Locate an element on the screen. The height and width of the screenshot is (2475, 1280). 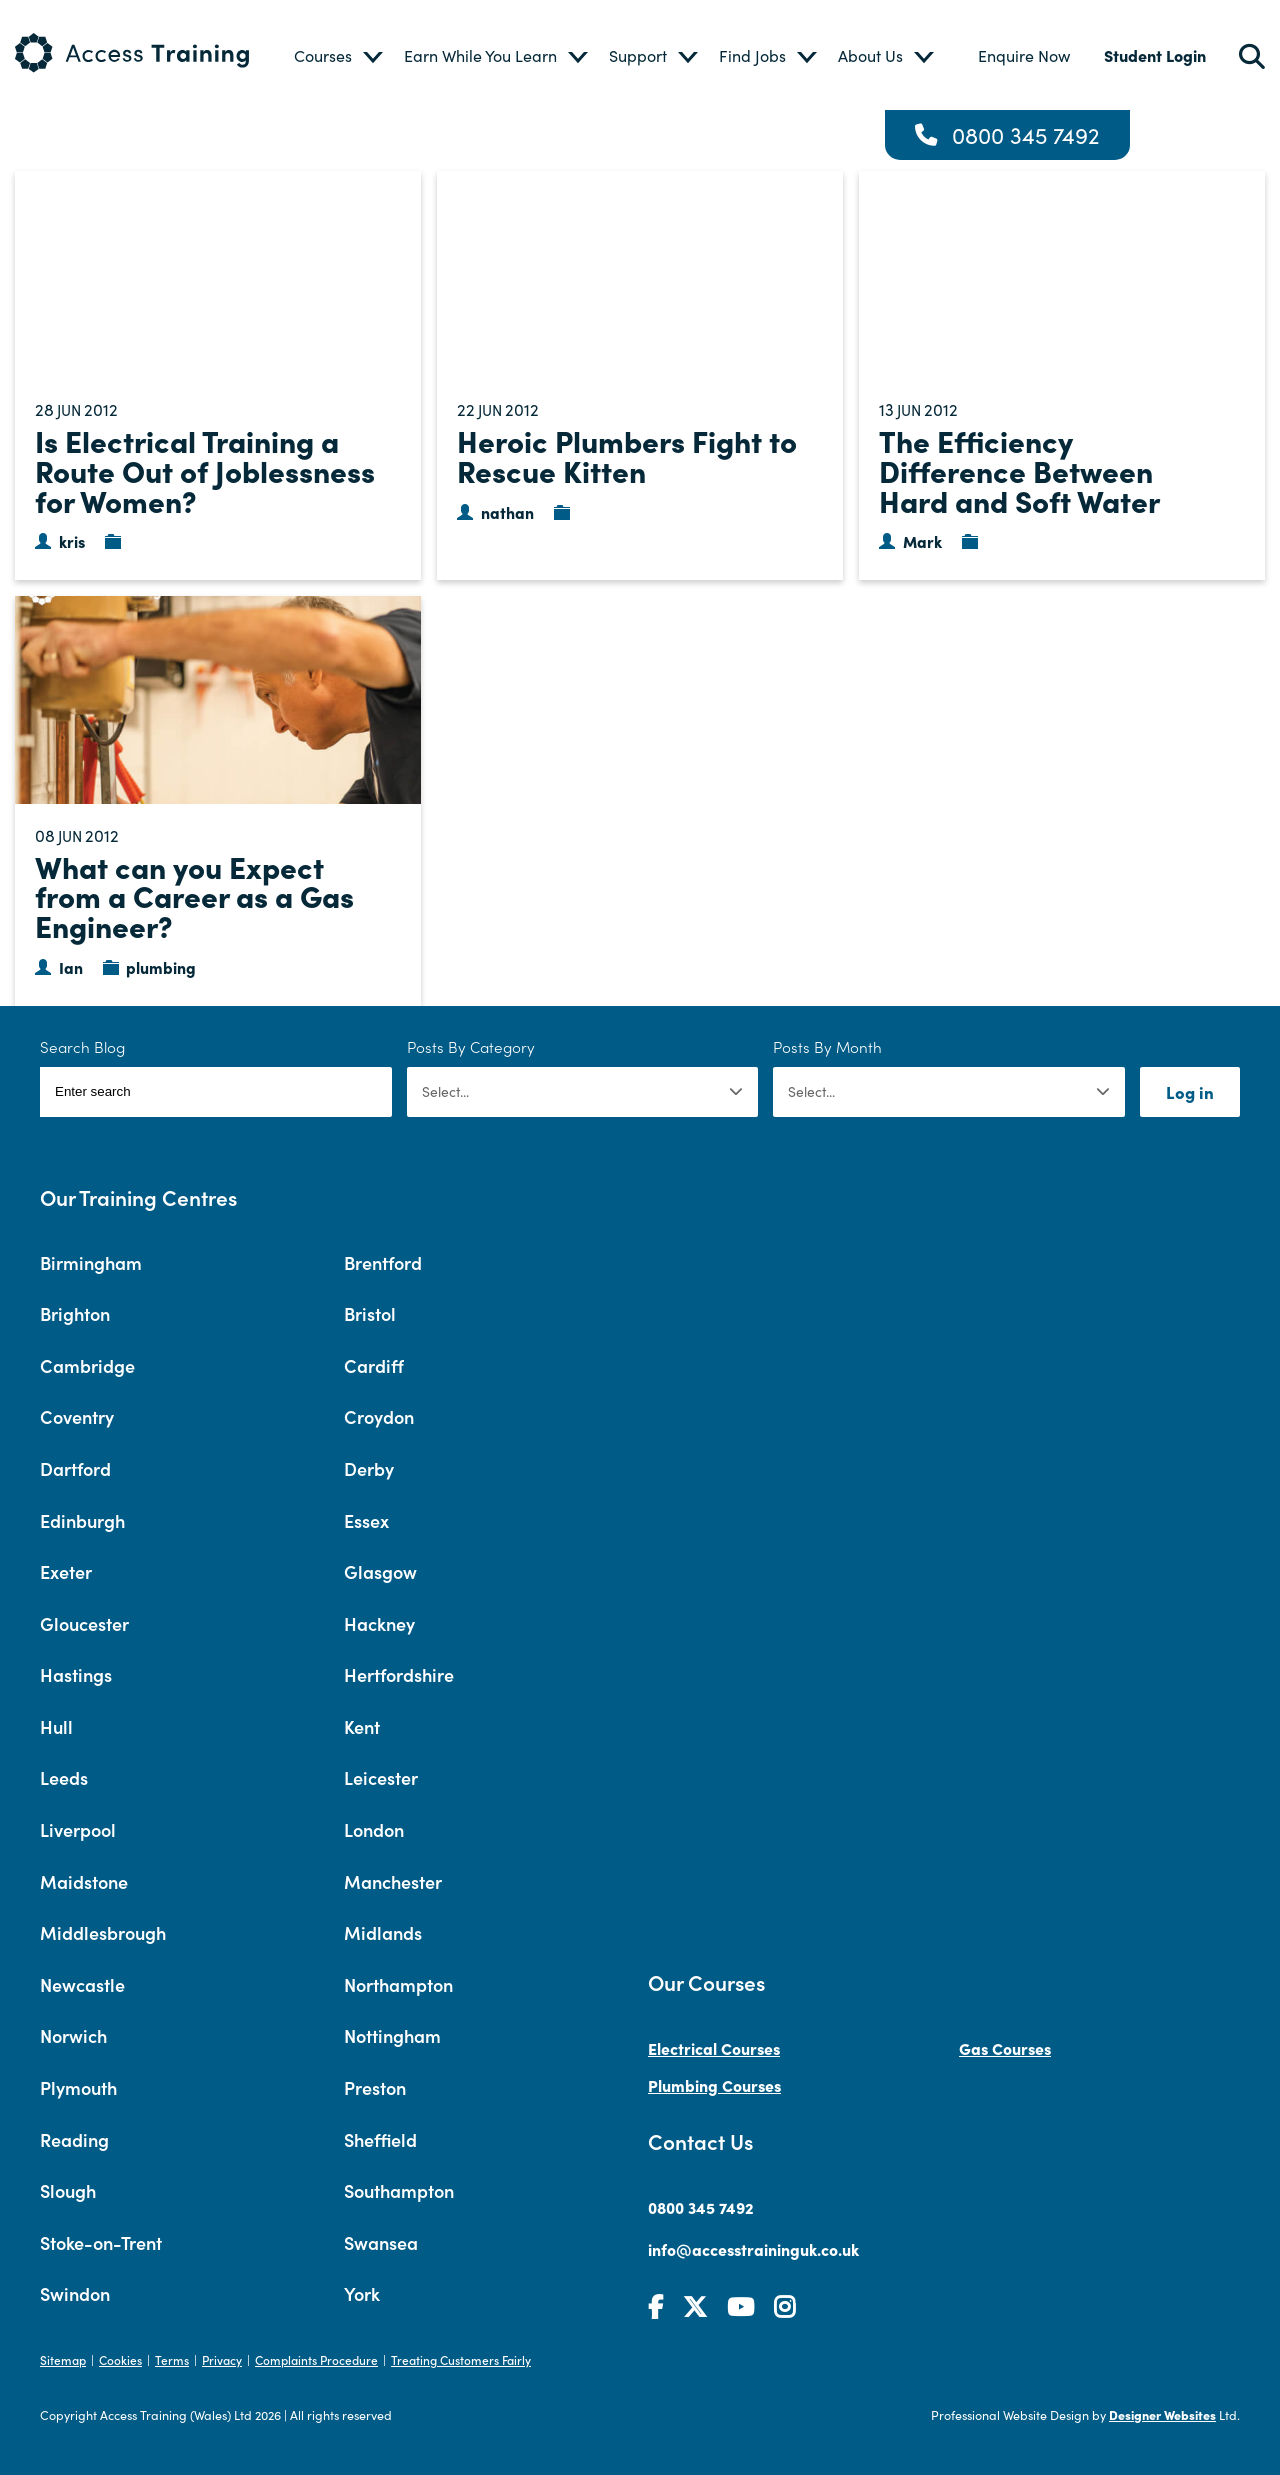
The Efficiency Difference Between Hard and Soft Water is located at coordinates (1019, 469).